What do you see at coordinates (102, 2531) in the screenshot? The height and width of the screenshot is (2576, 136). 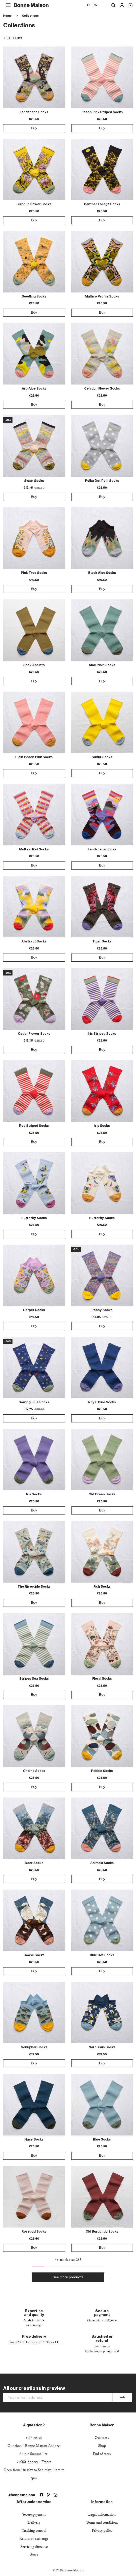 I see `Privacy policy` at bounding box center [102, 2531].